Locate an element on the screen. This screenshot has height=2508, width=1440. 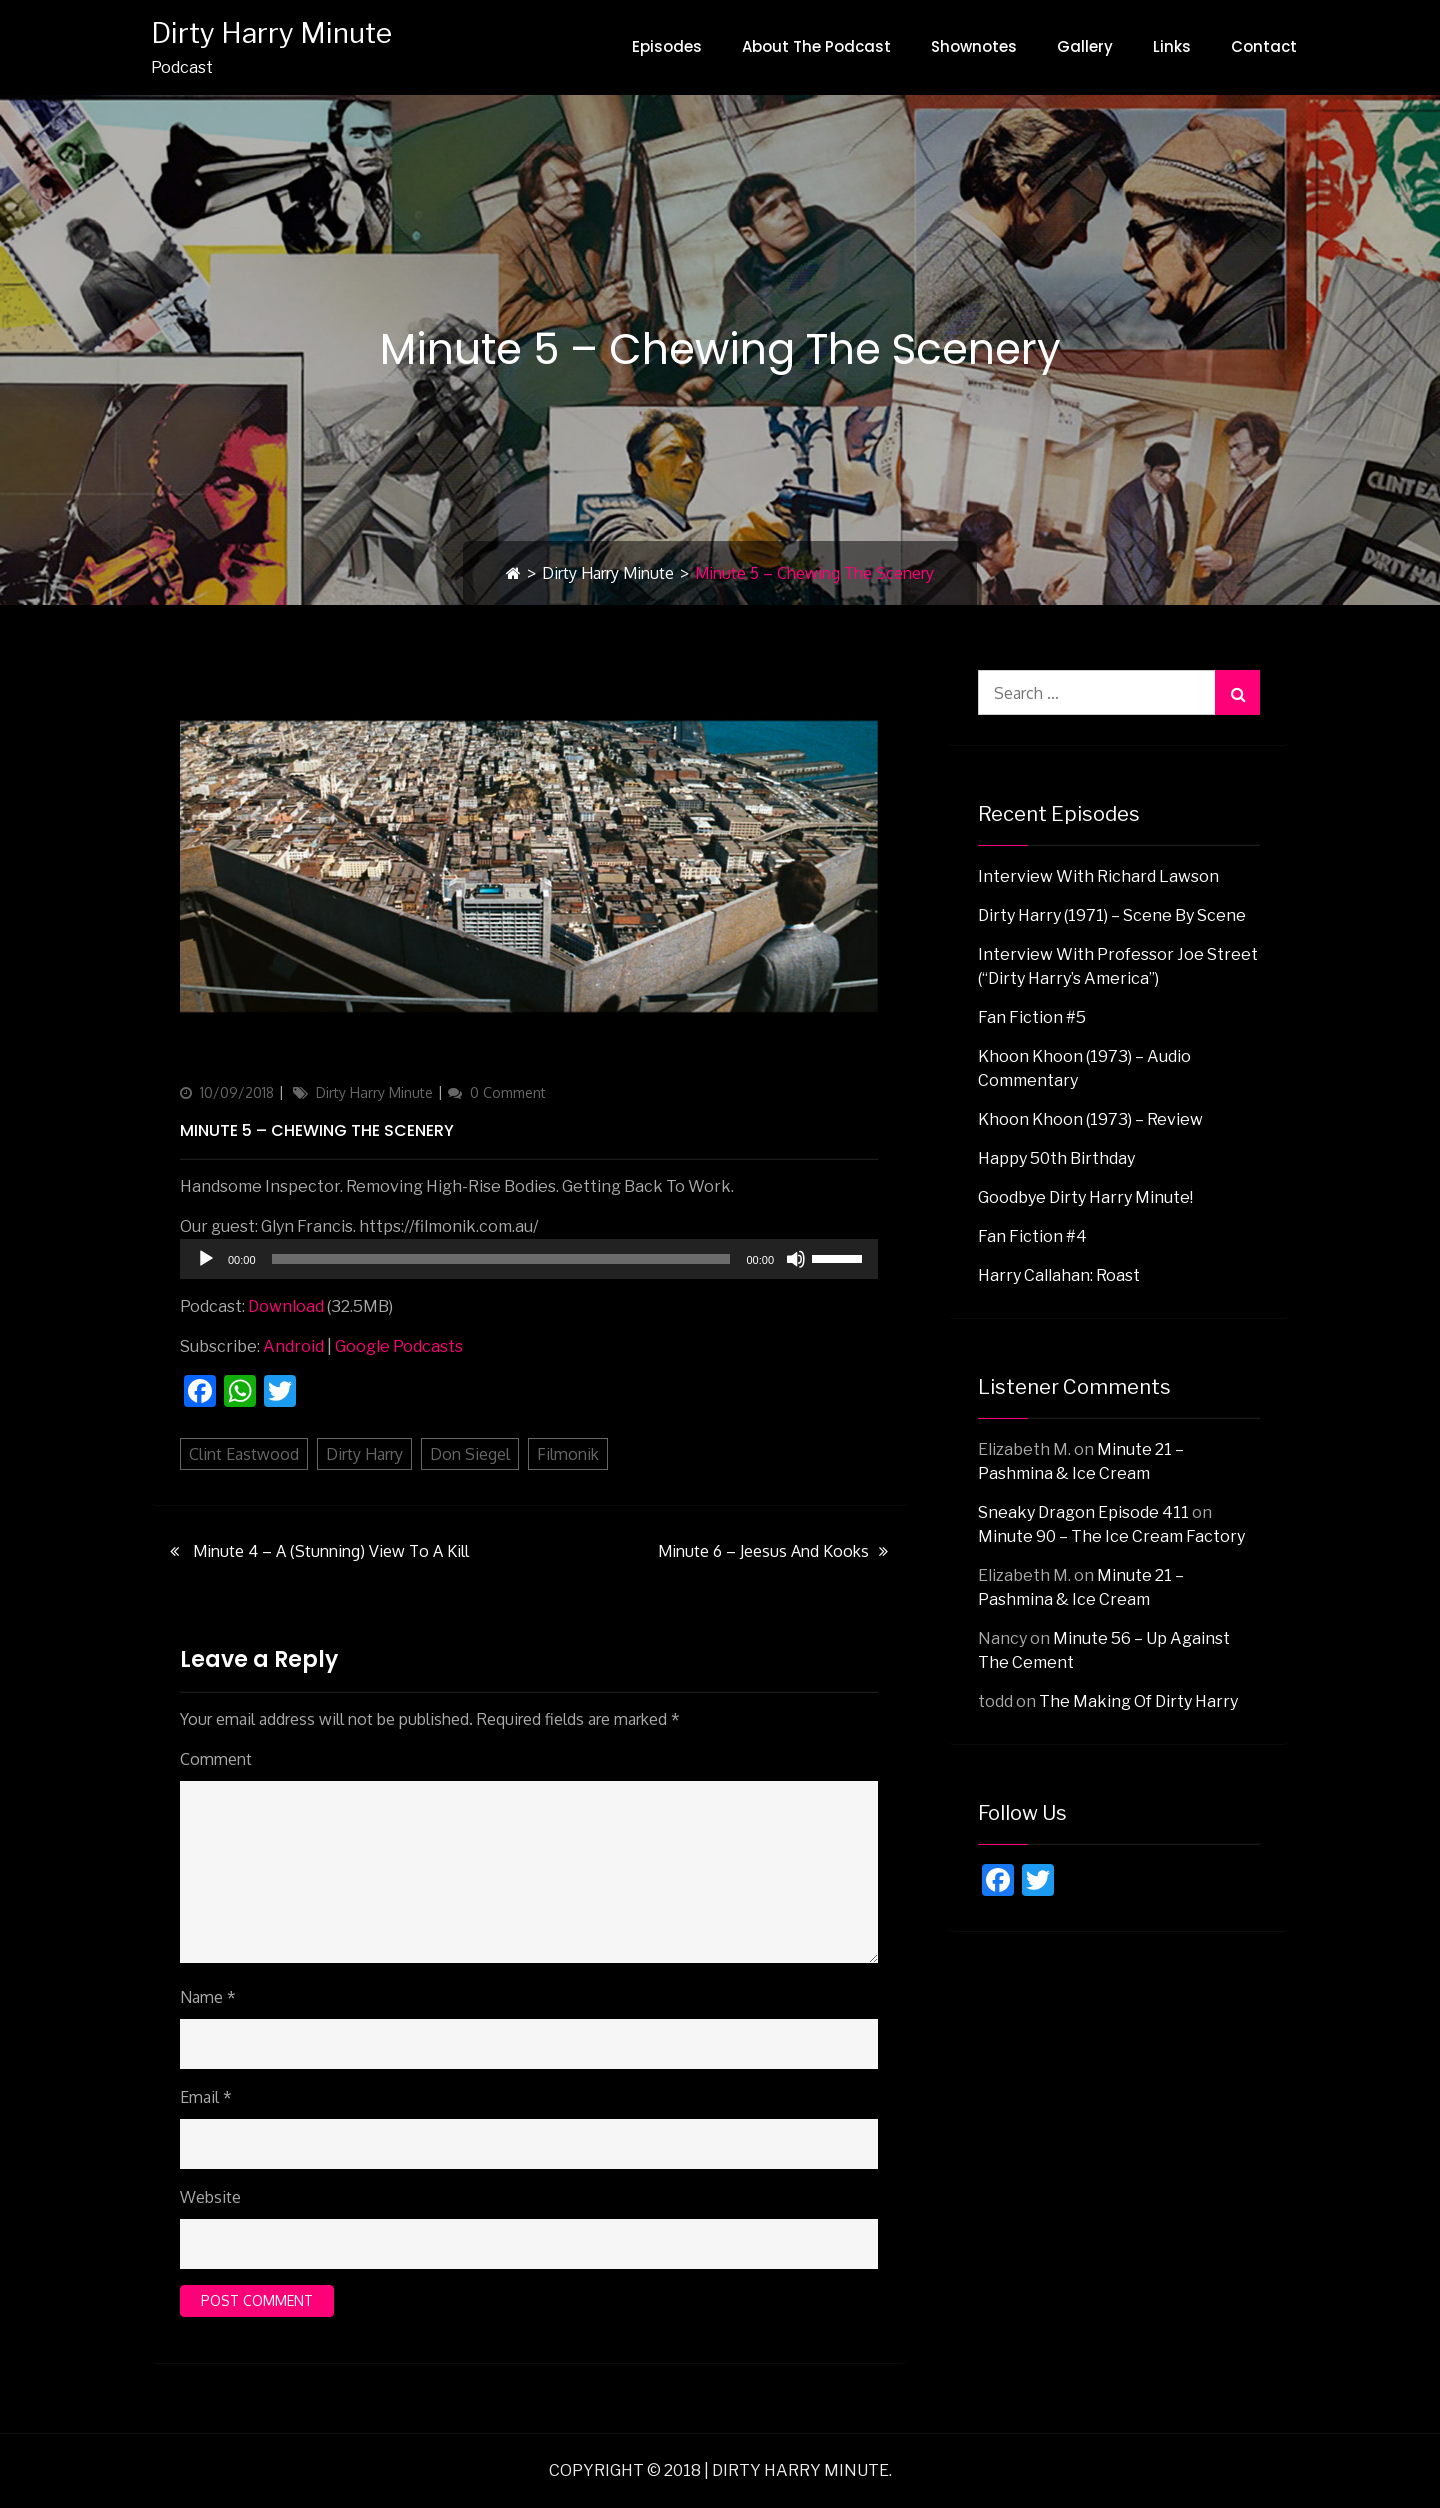
Sneaky Dragon Episode 411 is located at coordinates (1083, 1512).